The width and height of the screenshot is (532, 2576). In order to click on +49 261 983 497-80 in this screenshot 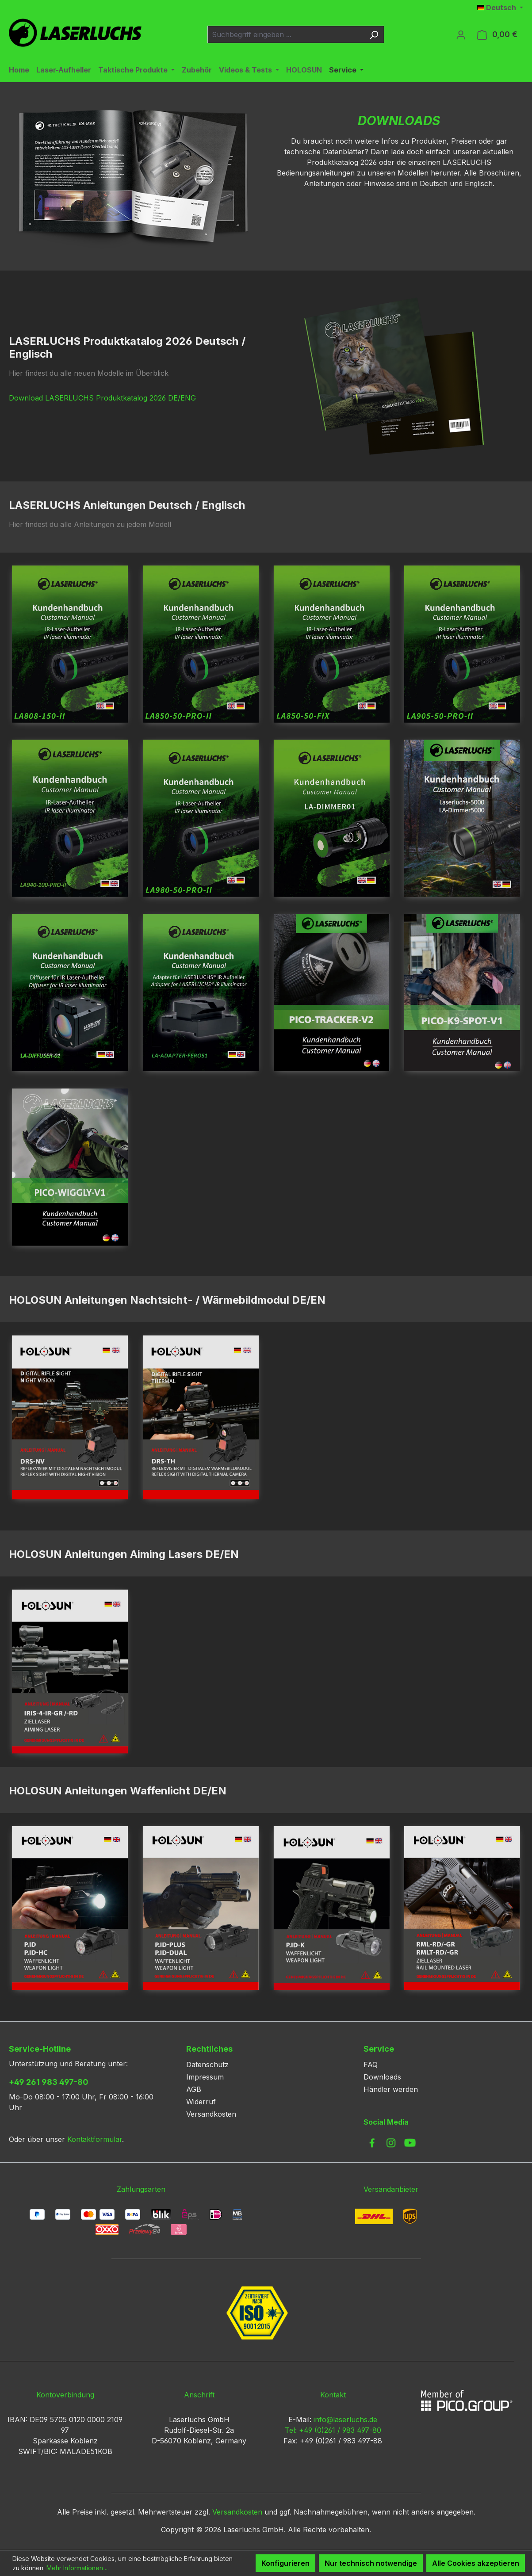, I will do `click(48, 2082)`.